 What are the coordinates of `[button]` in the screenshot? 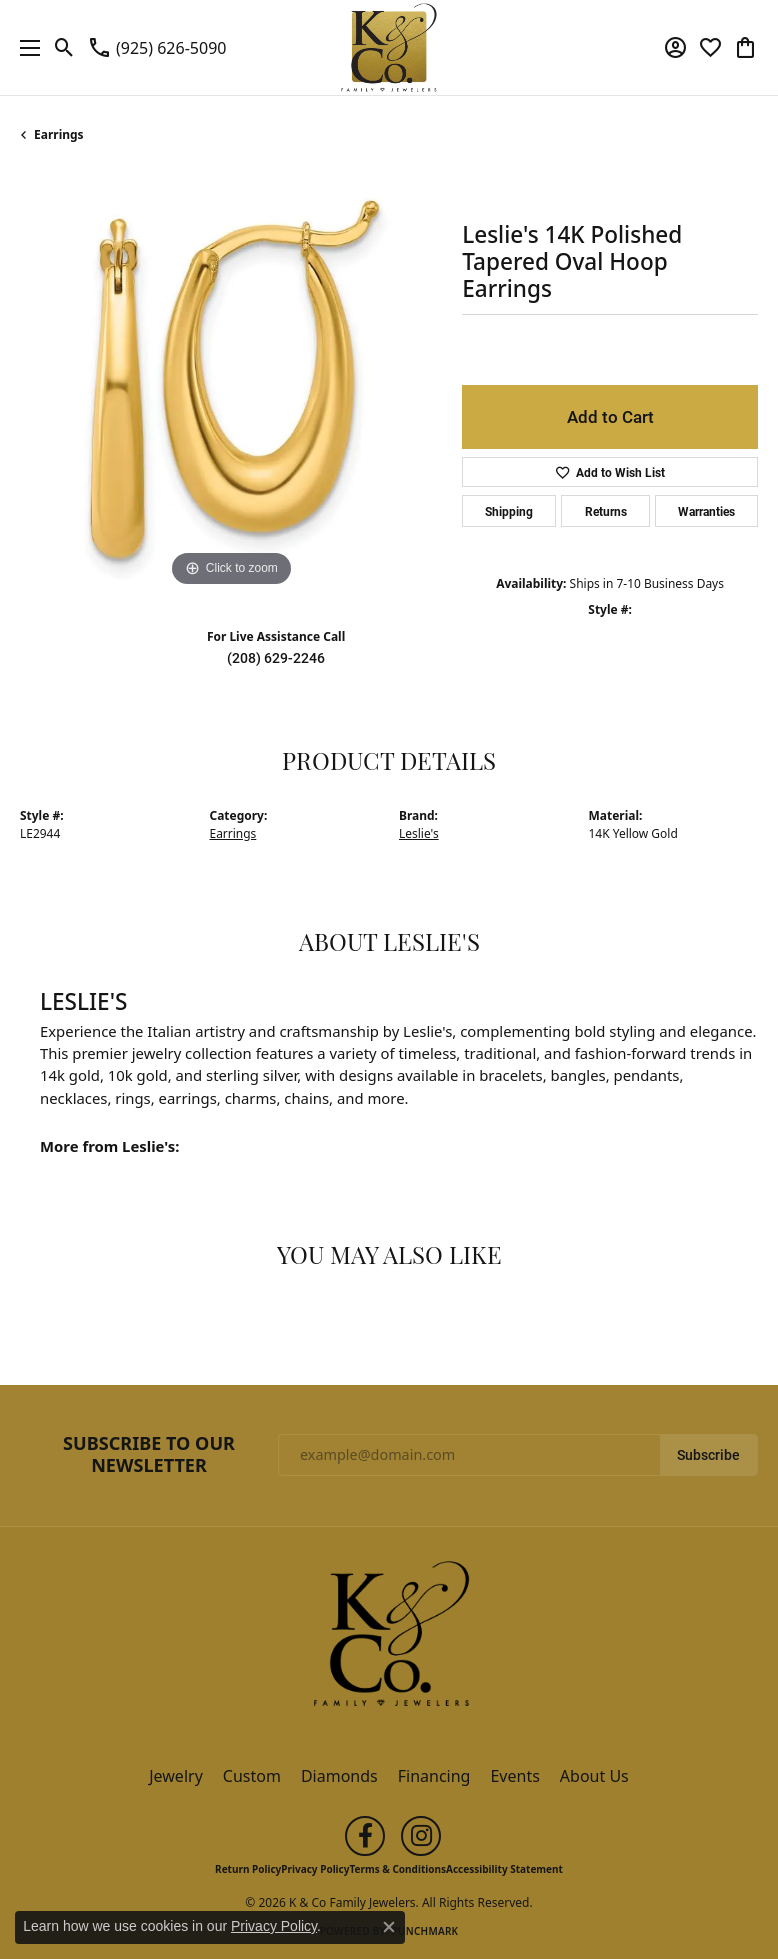 It's located at (64, 48).